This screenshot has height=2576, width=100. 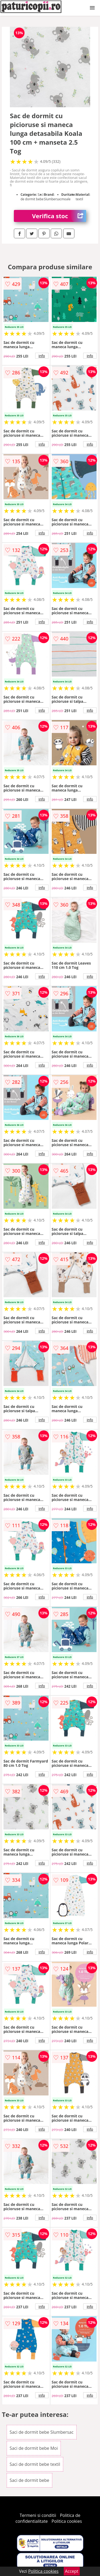 What do you see at coordinates (71, 2571) in the screenshot?
I see `Accept` at bounding box center [71, 2571].